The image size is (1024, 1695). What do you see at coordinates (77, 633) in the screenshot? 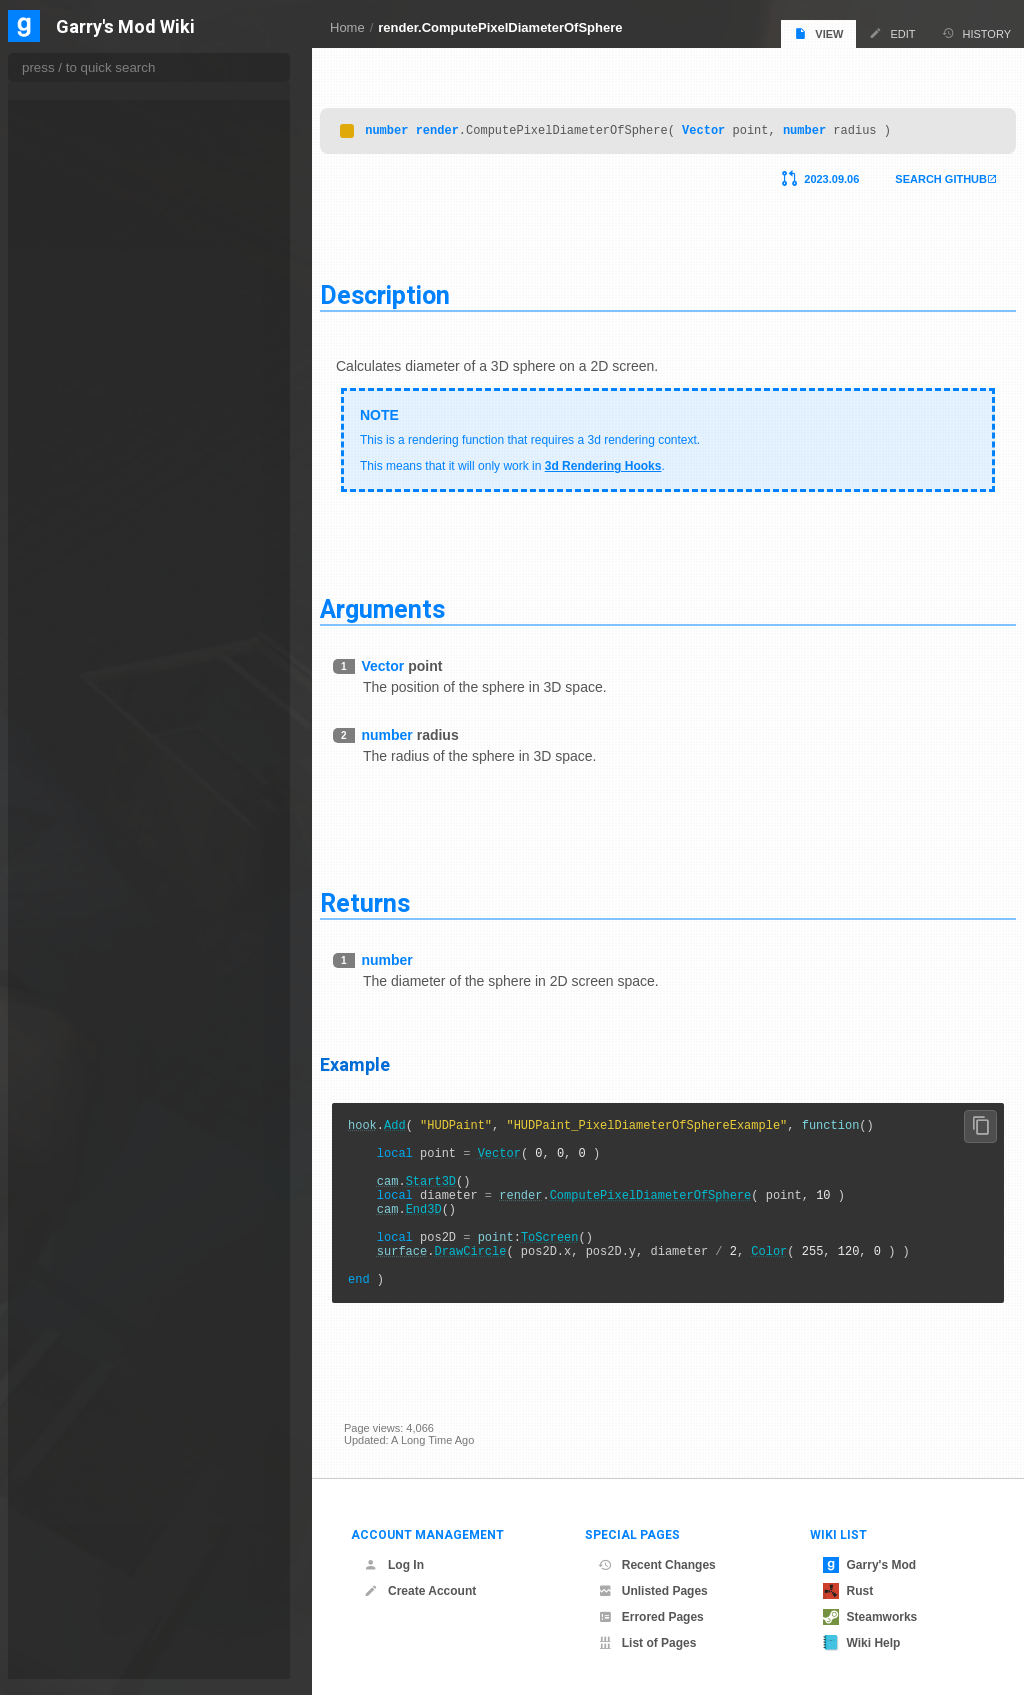
I see `DrawSphere` at bounding box center [77, 633].